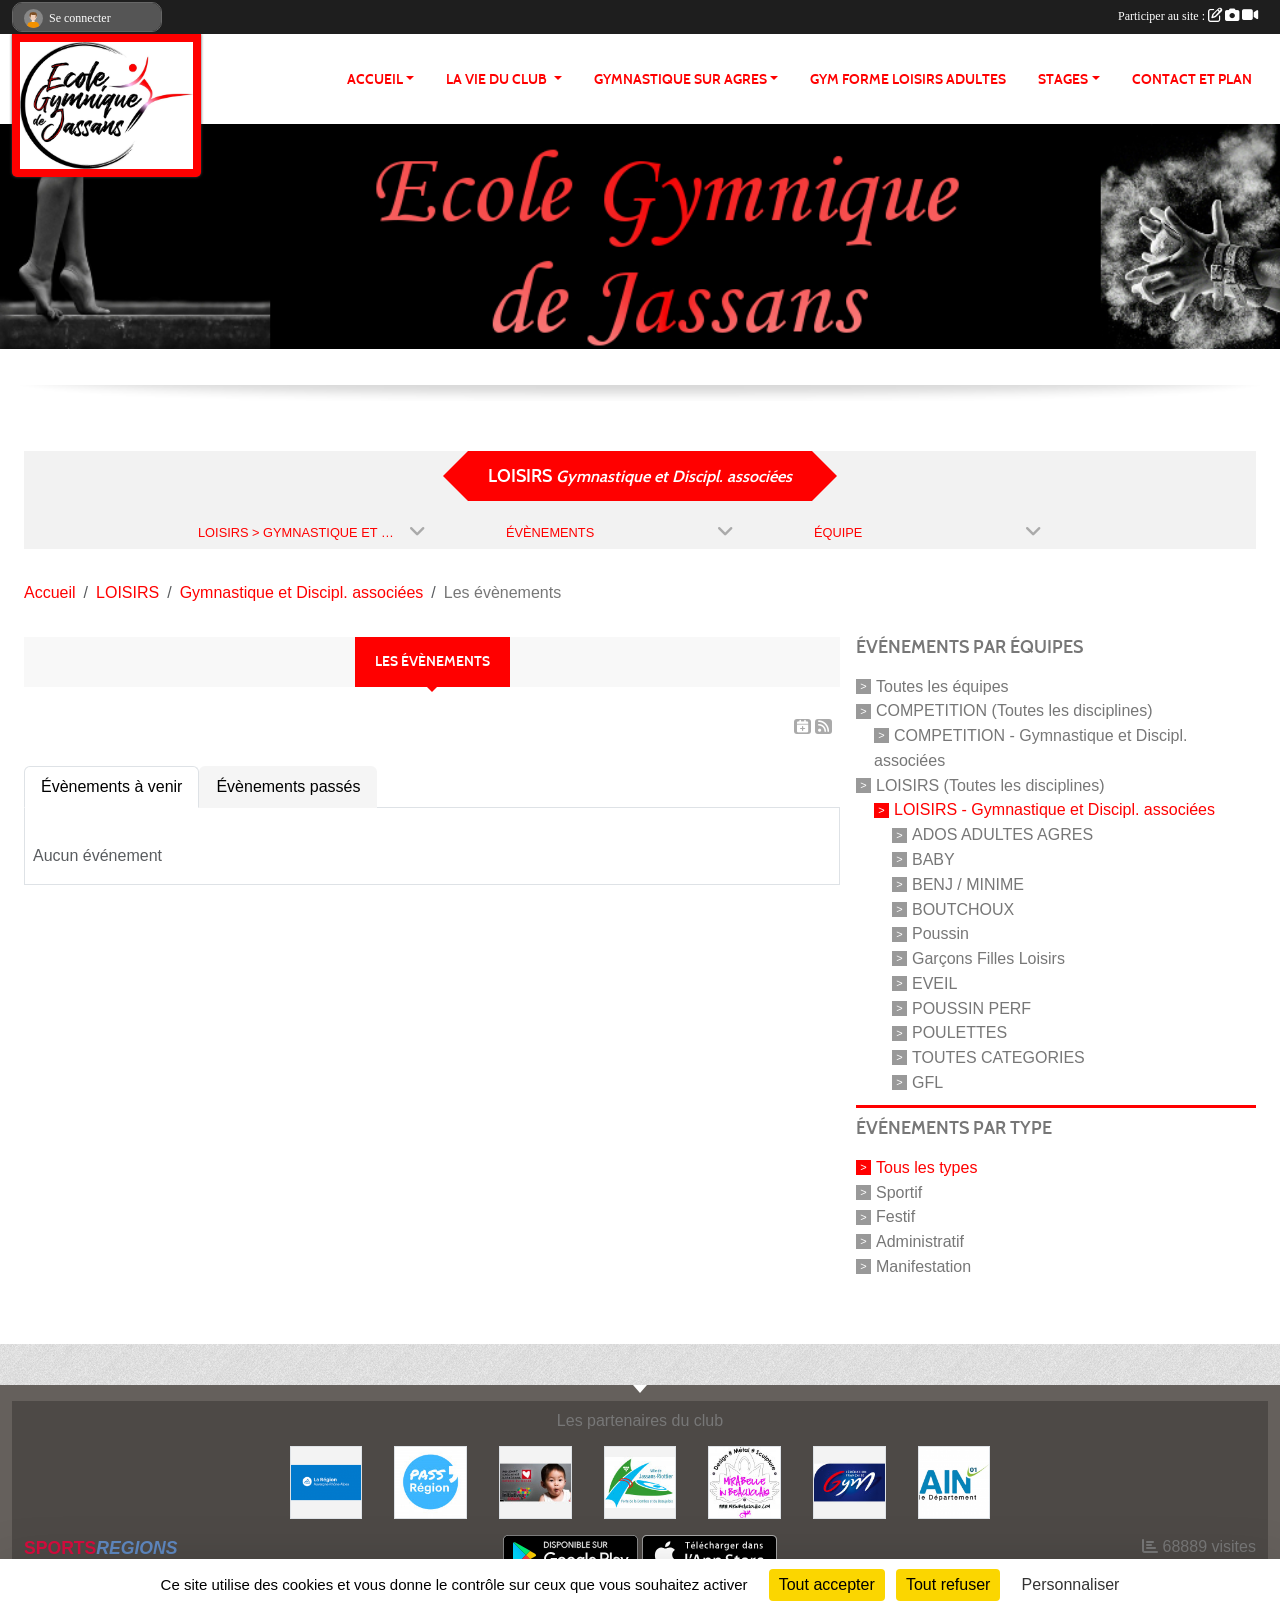 This screenshot has width=1280, height=1611. Describe the element at coordinates (535, 1481) in the screenshot. I see `[Initiatives coeur]` at that location.